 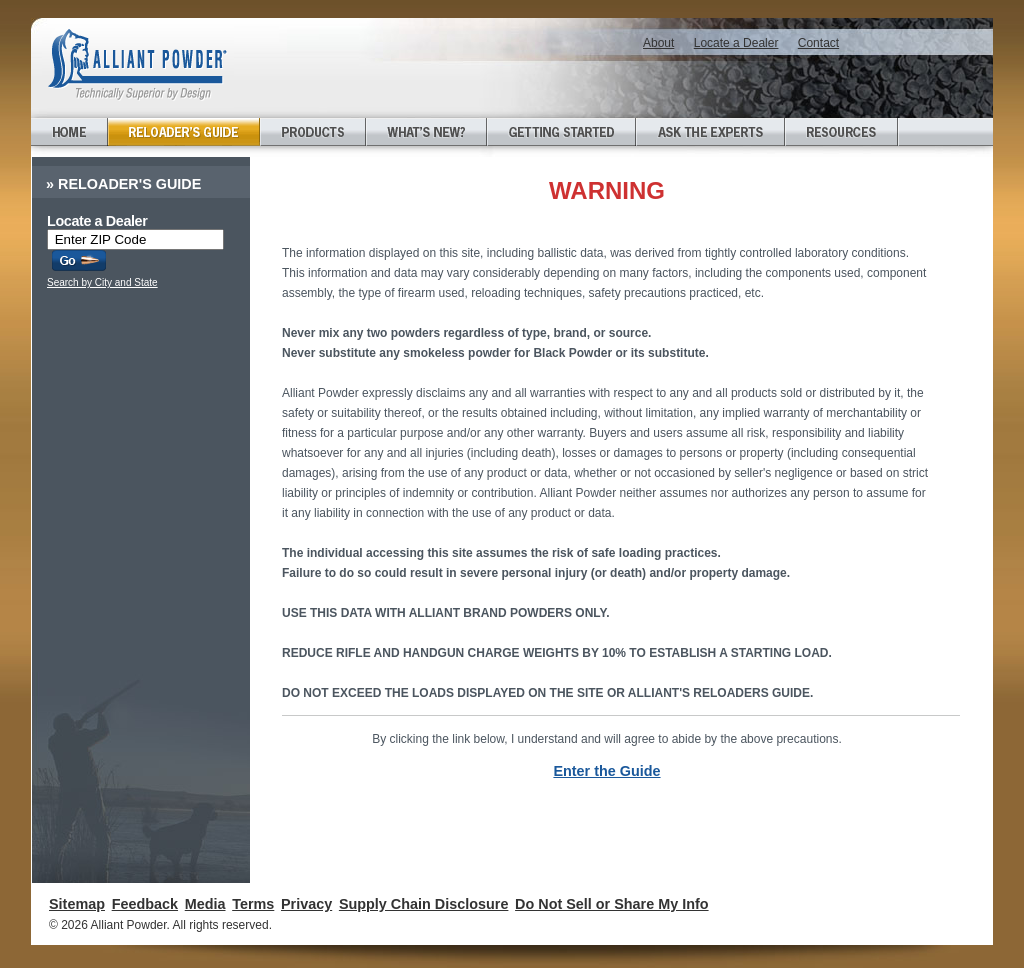 I want to click on Resources, so click(x=842, y=132).